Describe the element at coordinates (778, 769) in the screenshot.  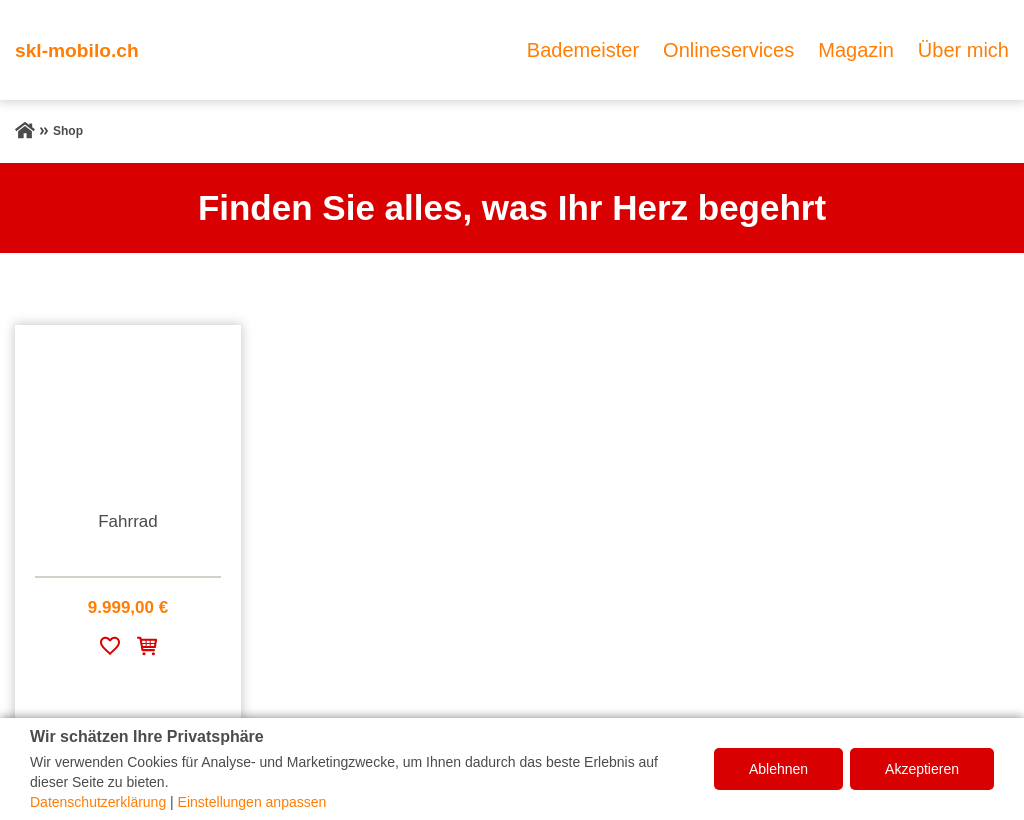
I see `Ablehnen` at that location.